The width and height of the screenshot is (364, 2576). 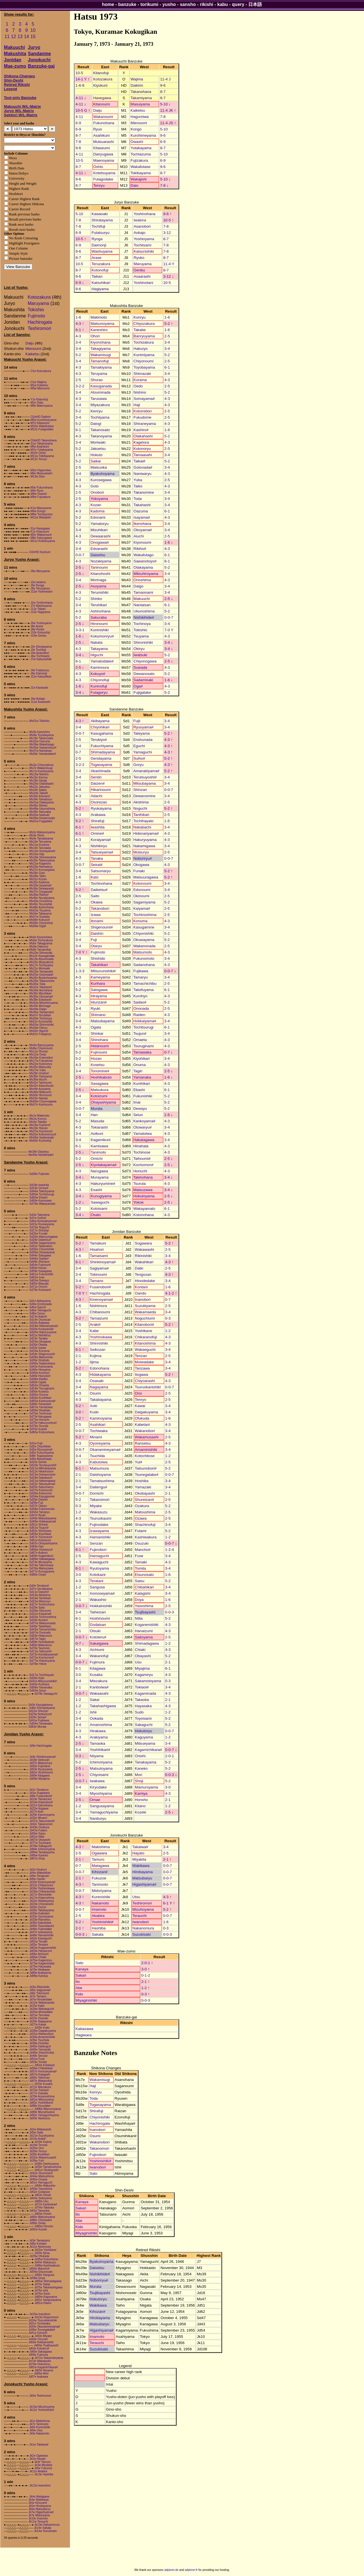 What do you see at coordinates (38, 1711) in the screenshot?
I see `Sd12w Shinzan` at bounding box center [38, 1711].